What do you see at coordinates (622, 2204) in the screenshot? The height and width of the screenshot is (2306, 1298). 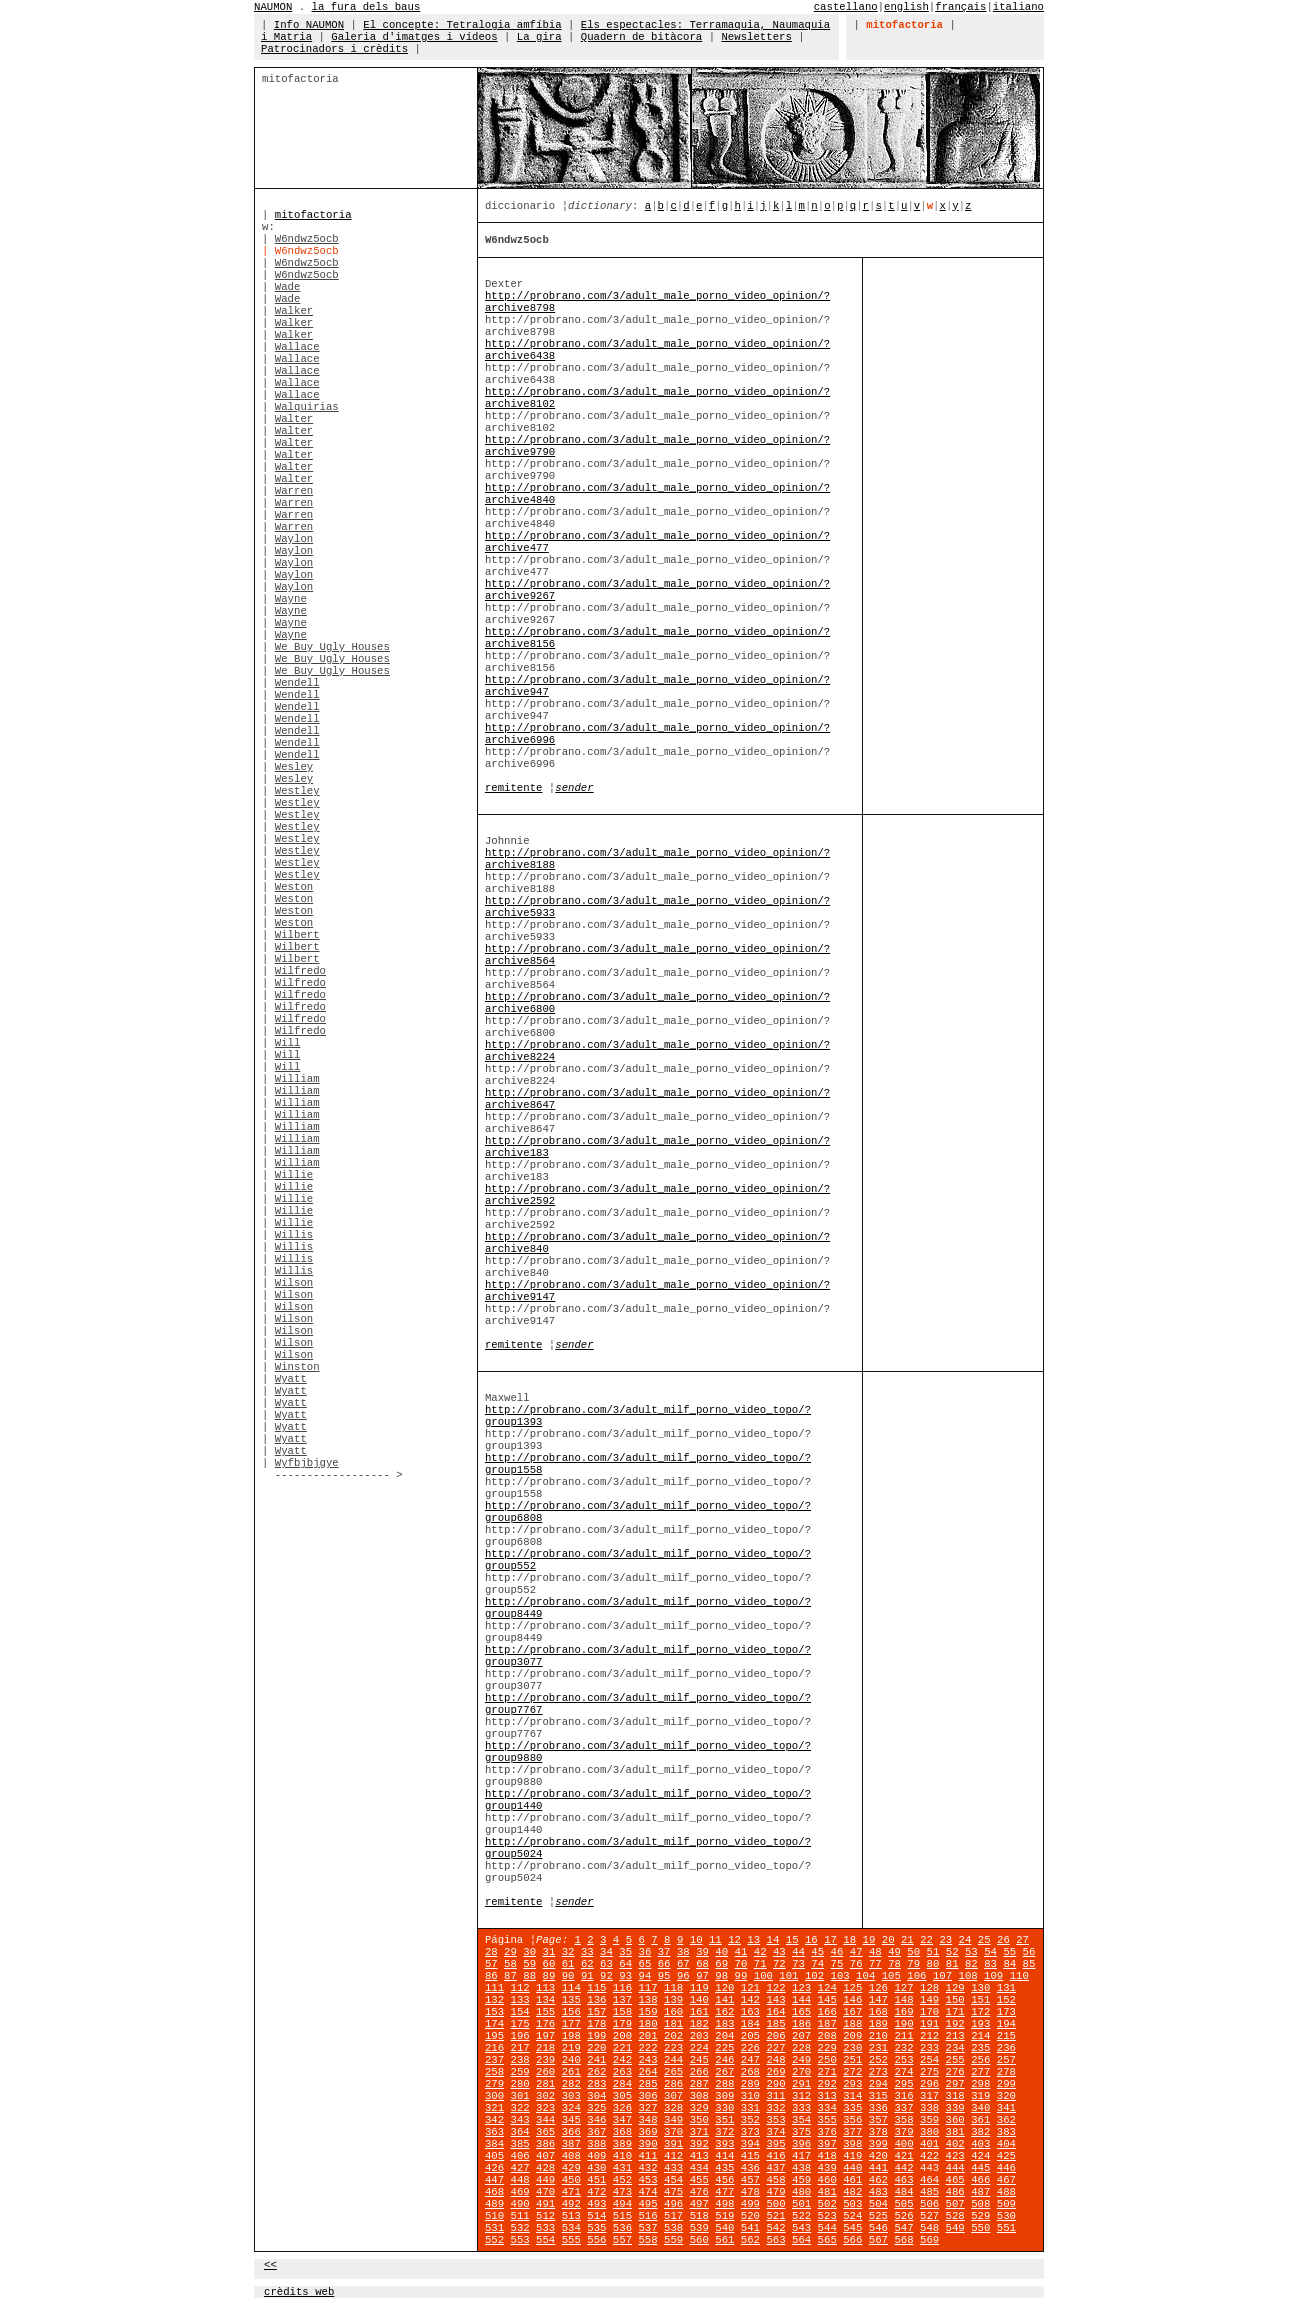 I see `494` at bounding box center [622, 2204].